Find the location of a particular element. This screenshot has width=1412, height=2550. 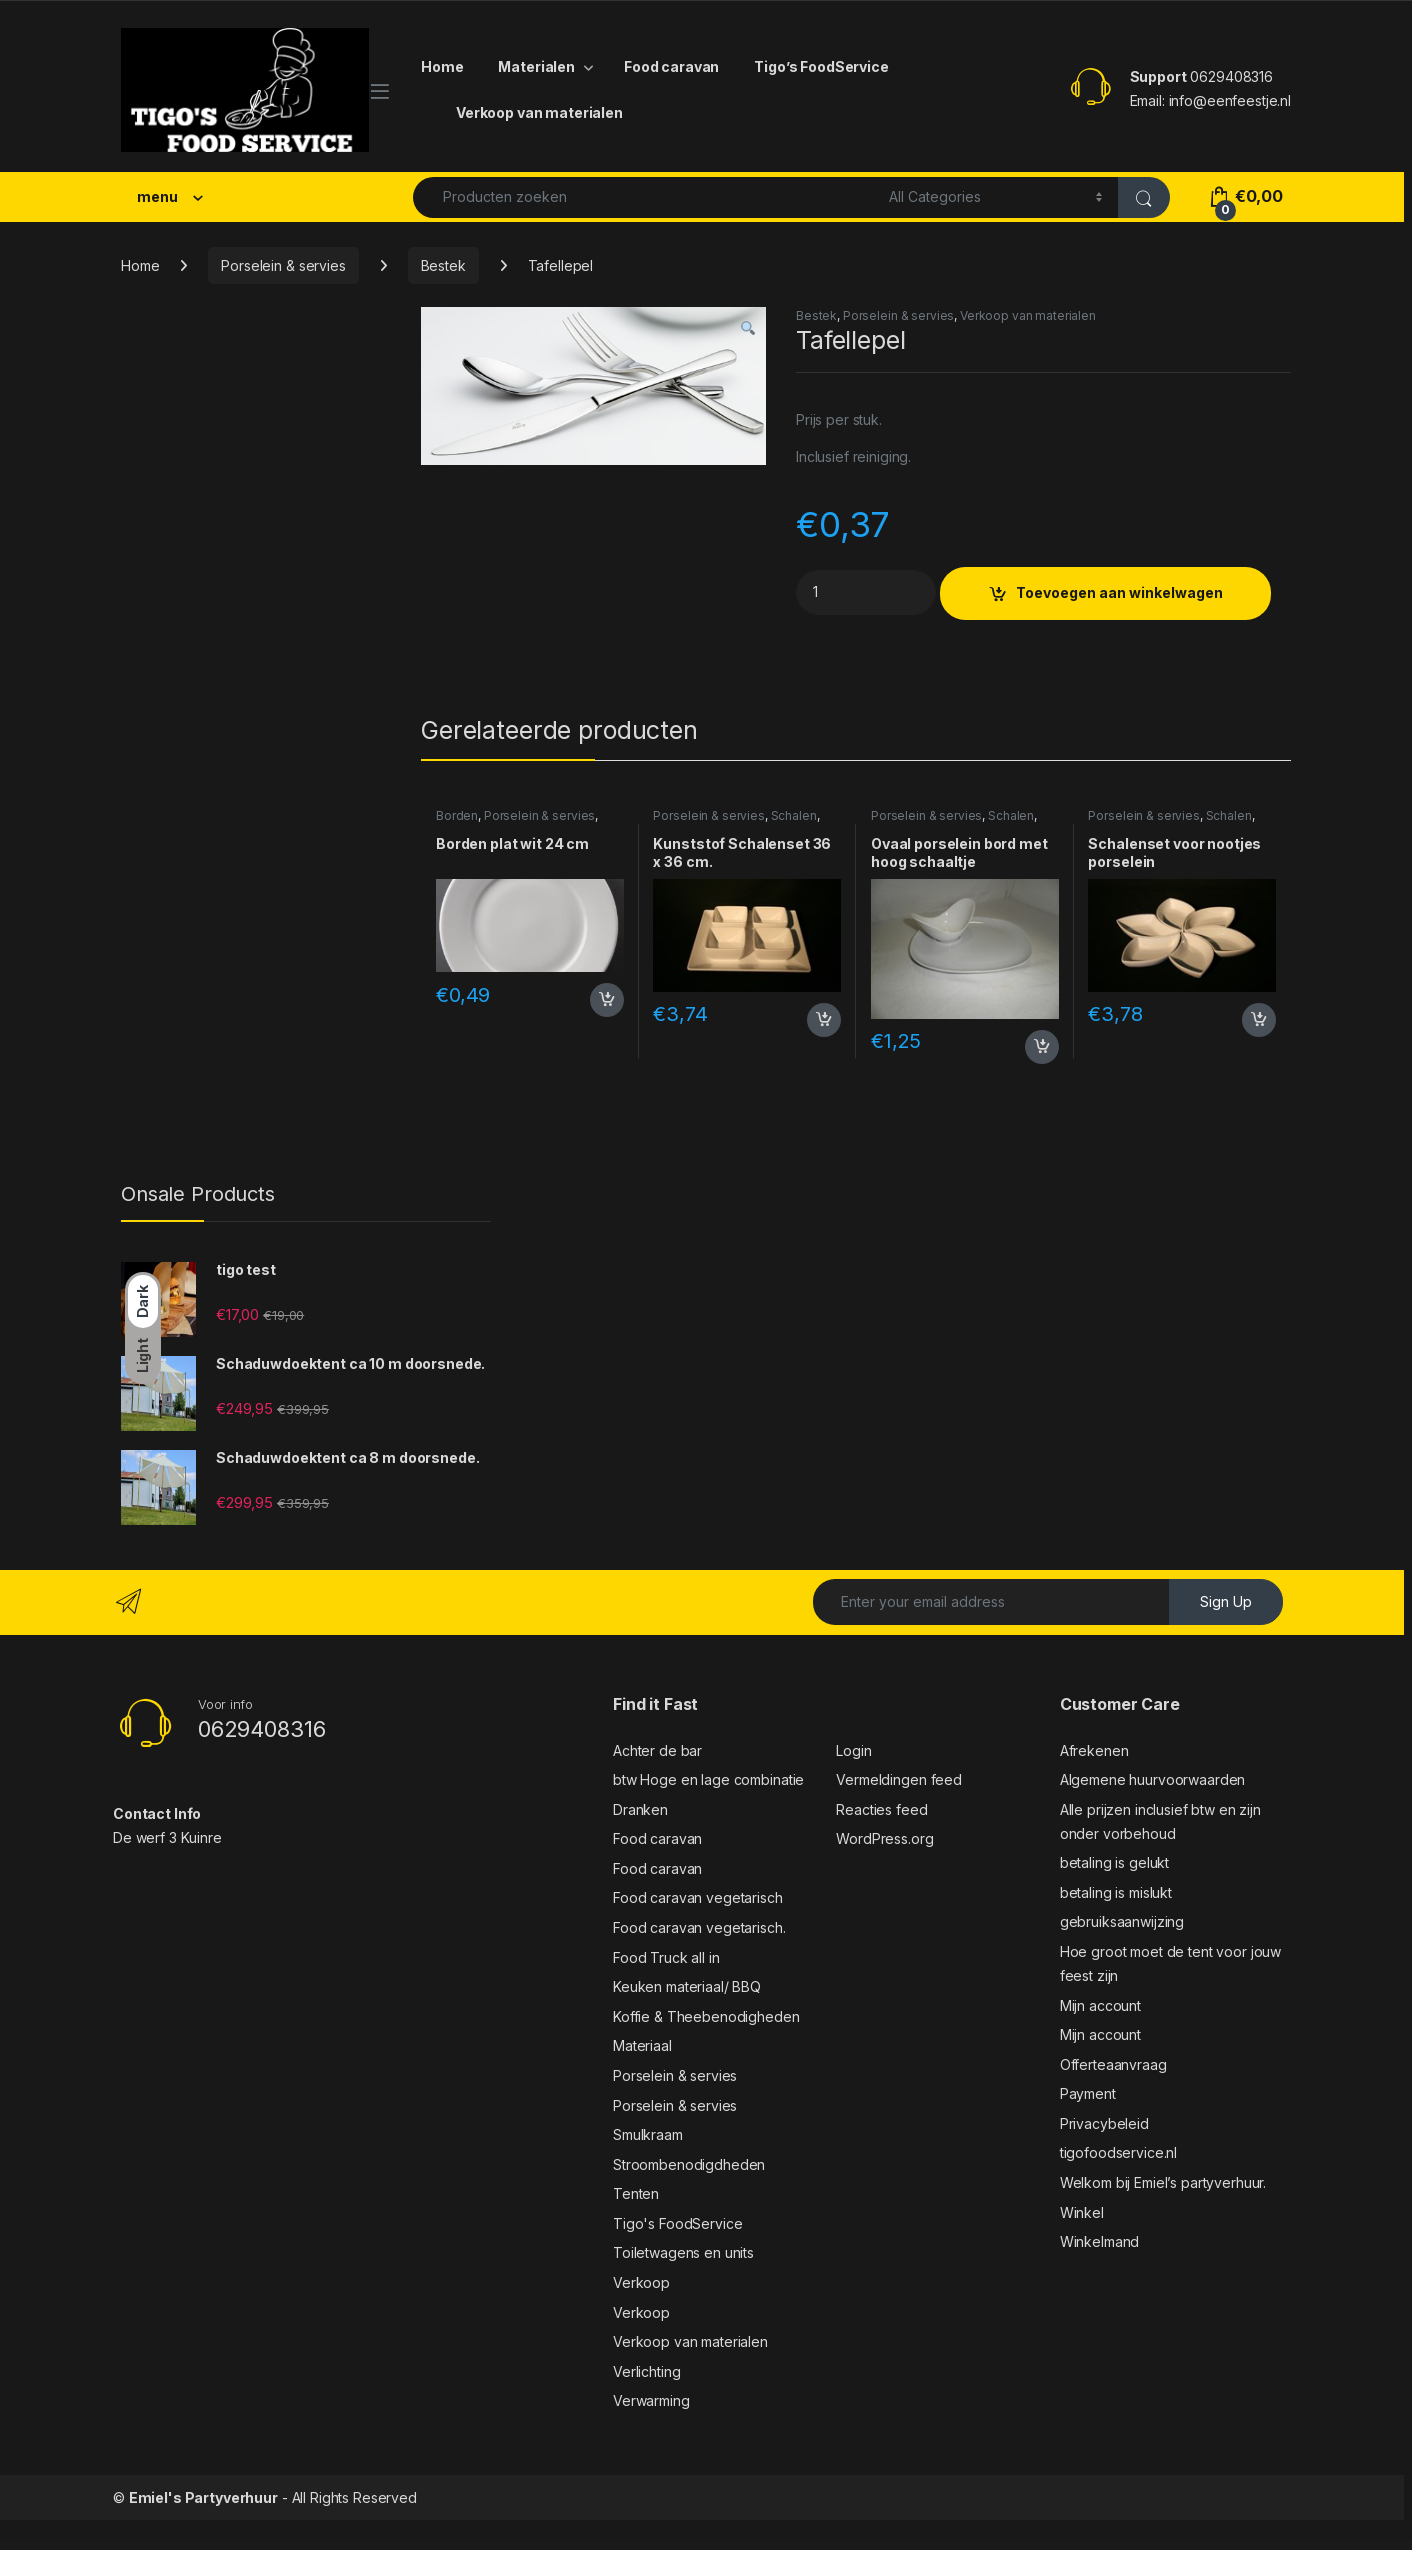

Home is located at coordinates (442, 66).